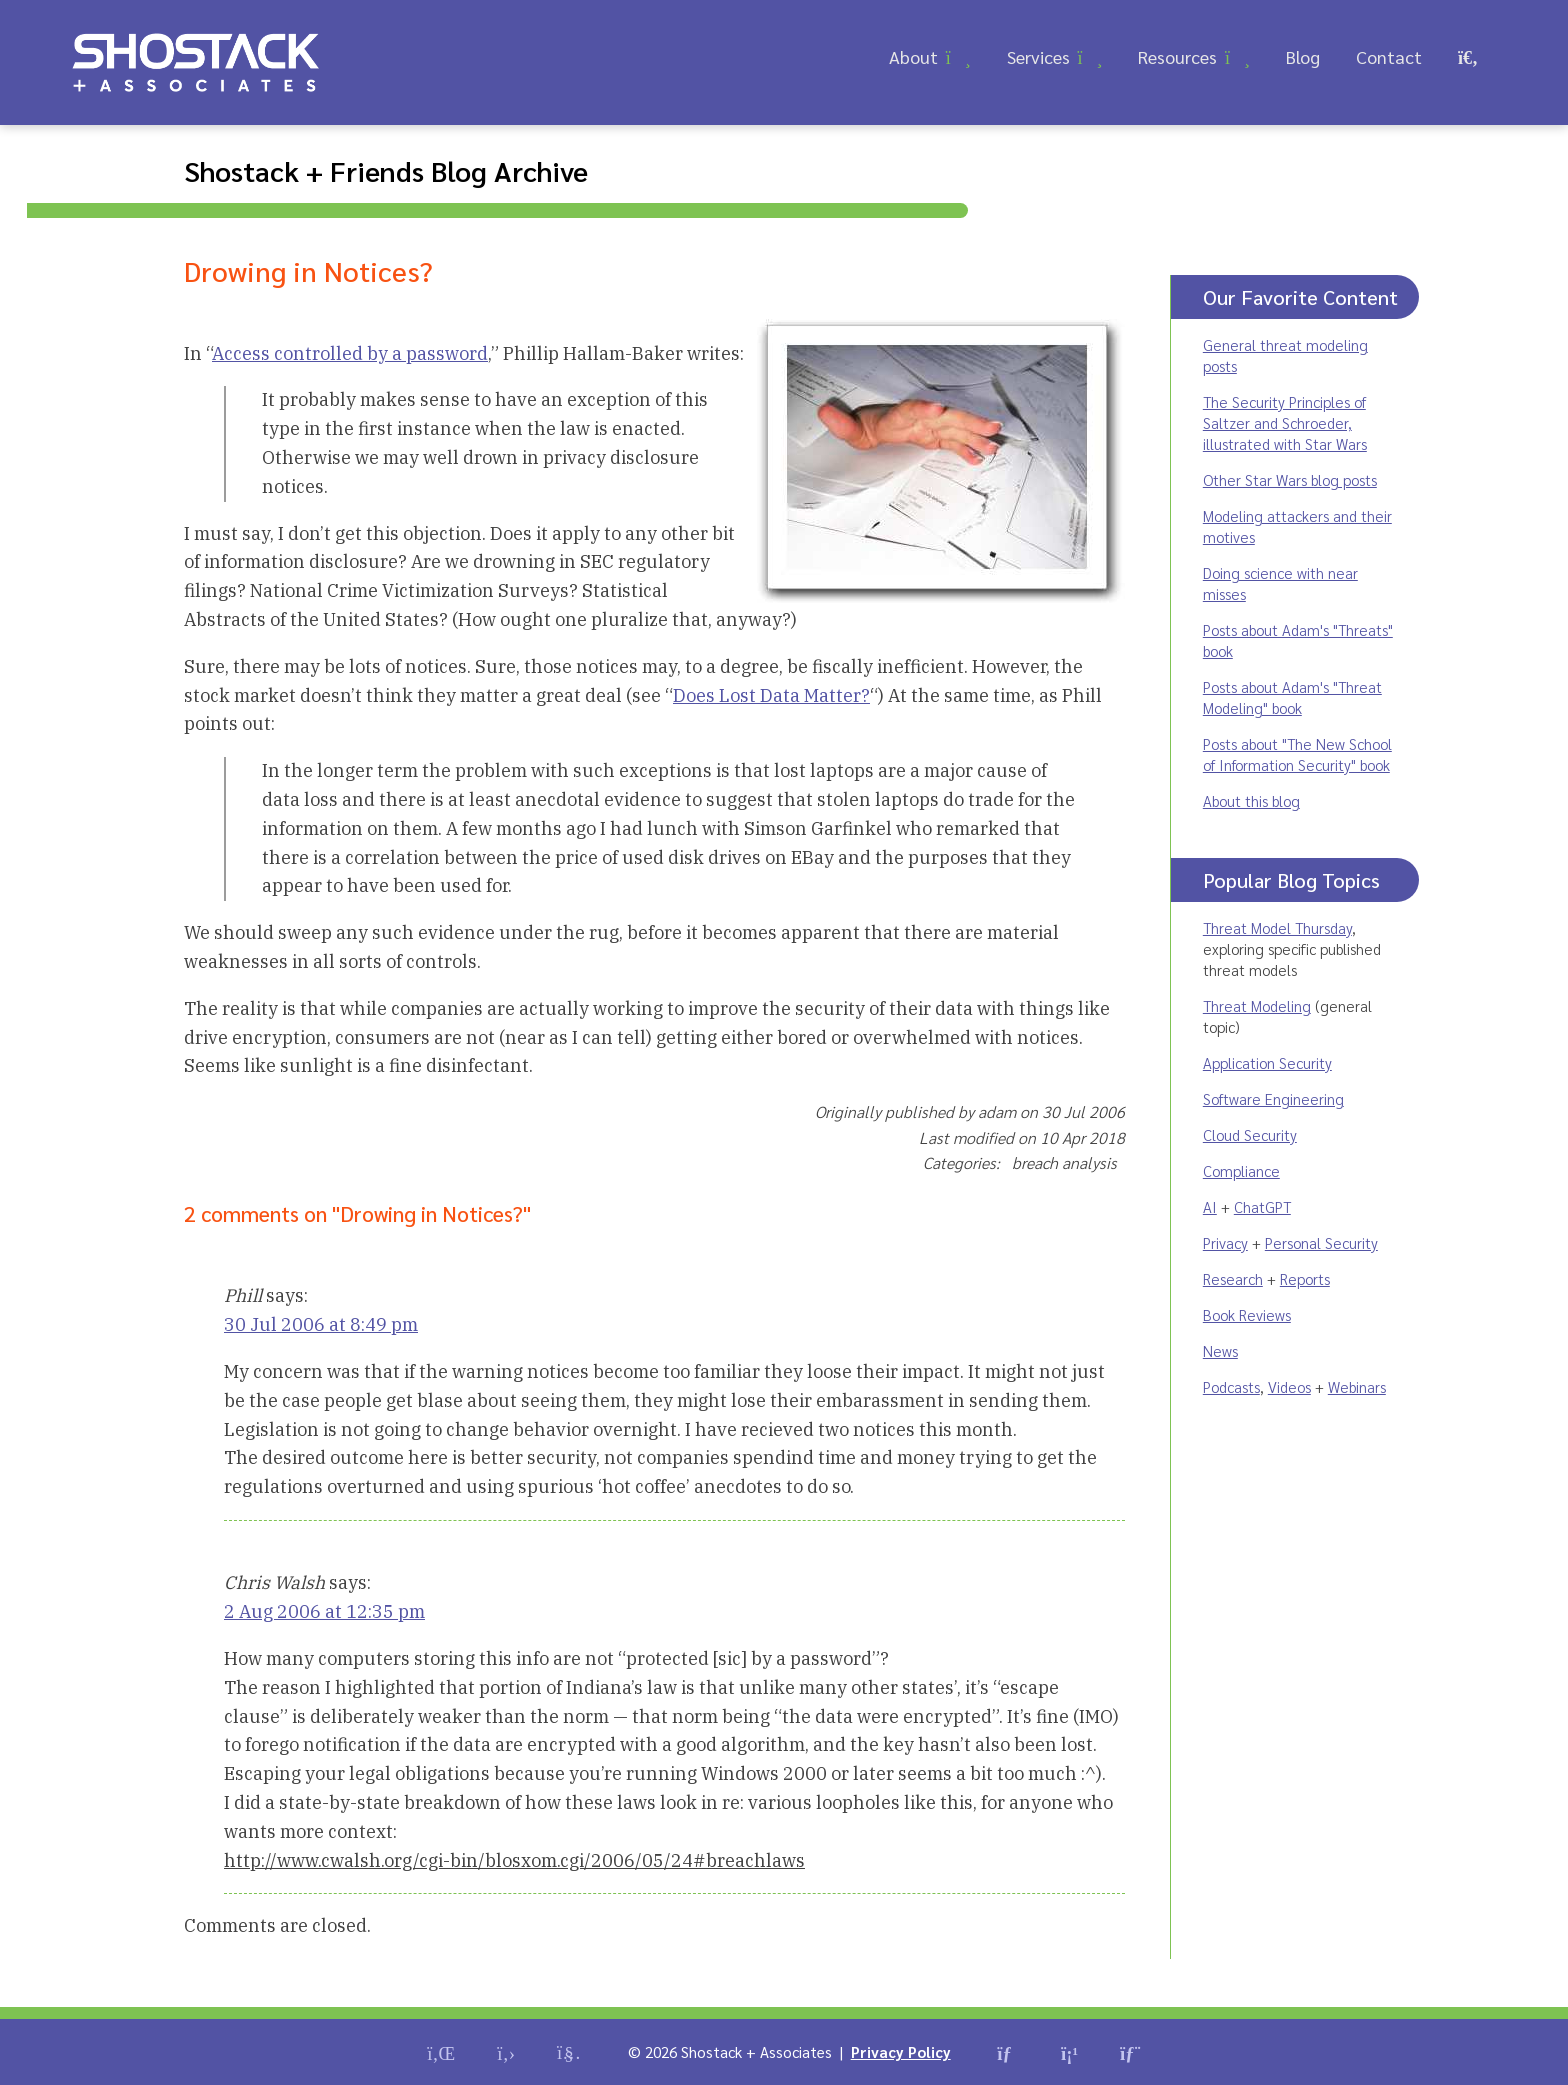 The image size is (1568, 2085). What do you see at coordinates (1289, 1386) in the screenshot?
I see `Videos` at bounding box center [1289, 1386].